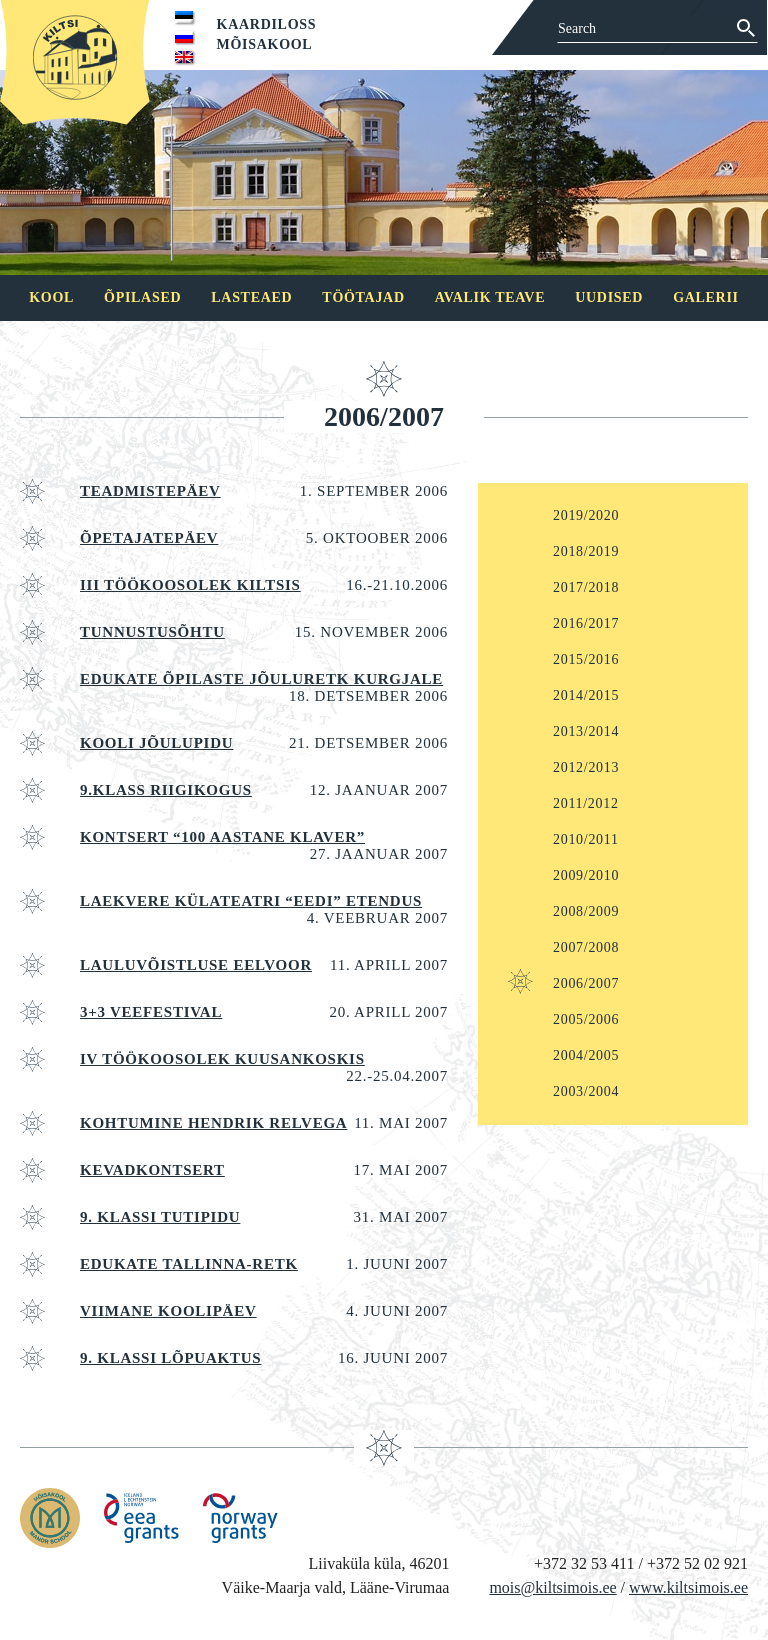 The height and width of the screenshot is (1640, 768). I want to click on Kool, so click(51, 297).